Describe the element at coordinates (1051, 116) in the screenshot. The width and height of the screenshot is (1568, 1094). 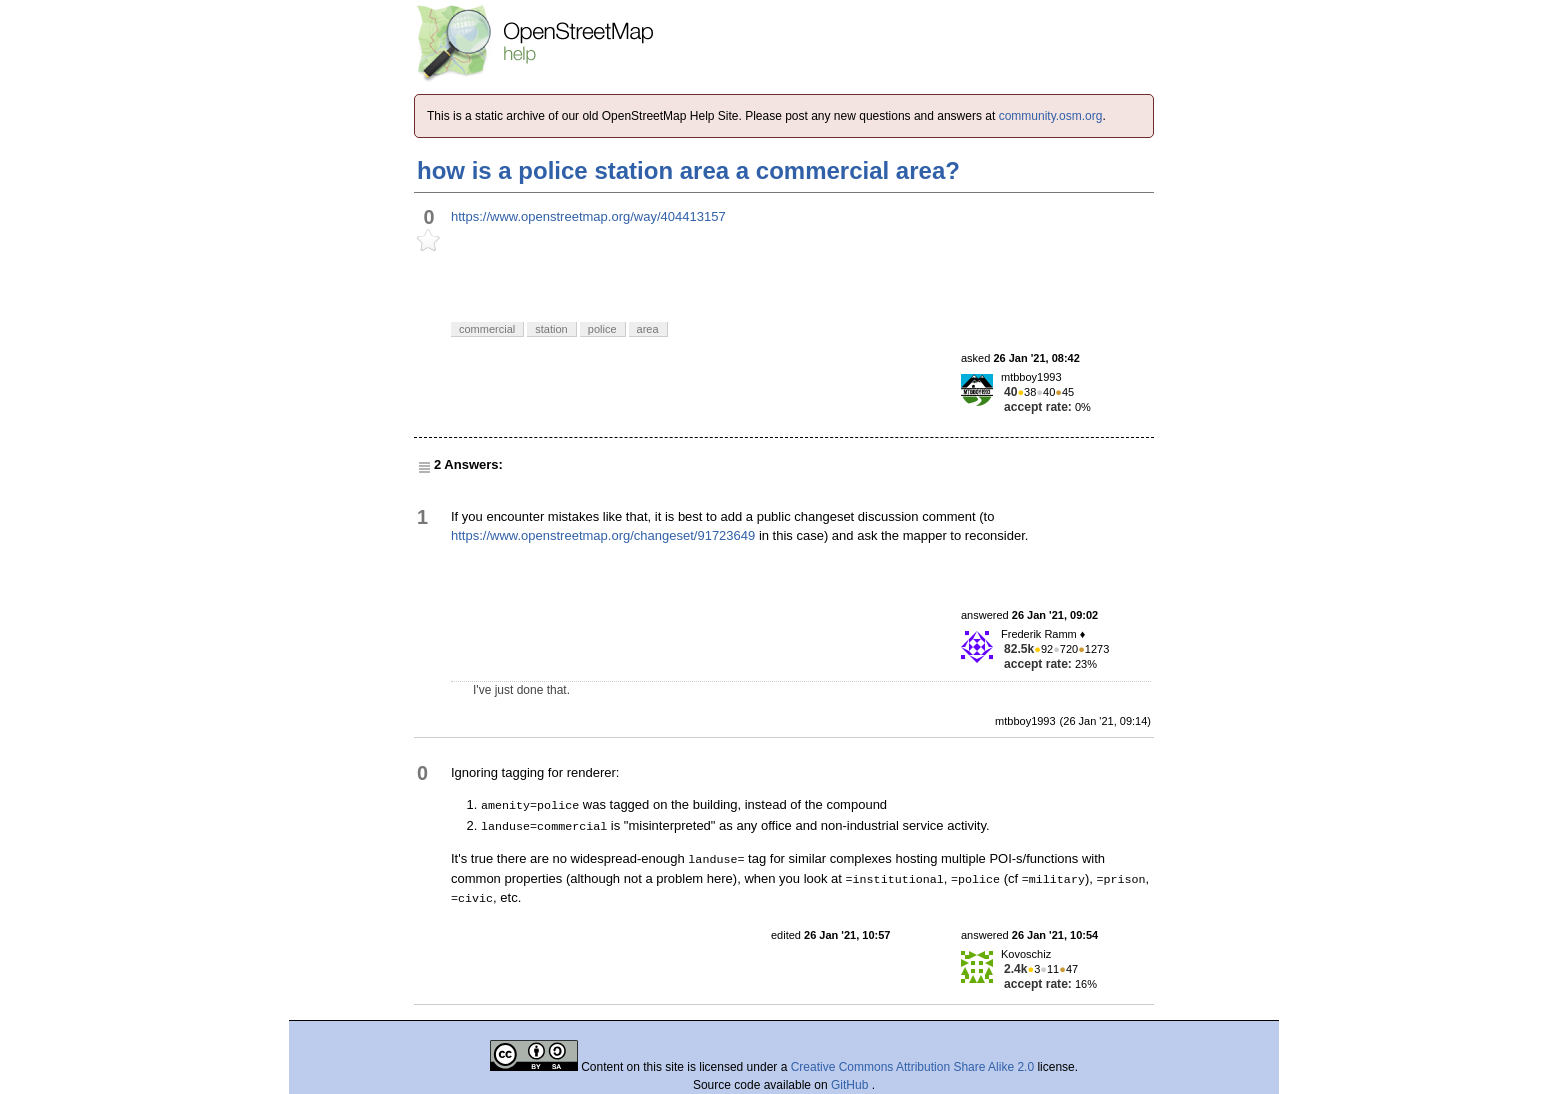
I see `community.osm.org` at that location.